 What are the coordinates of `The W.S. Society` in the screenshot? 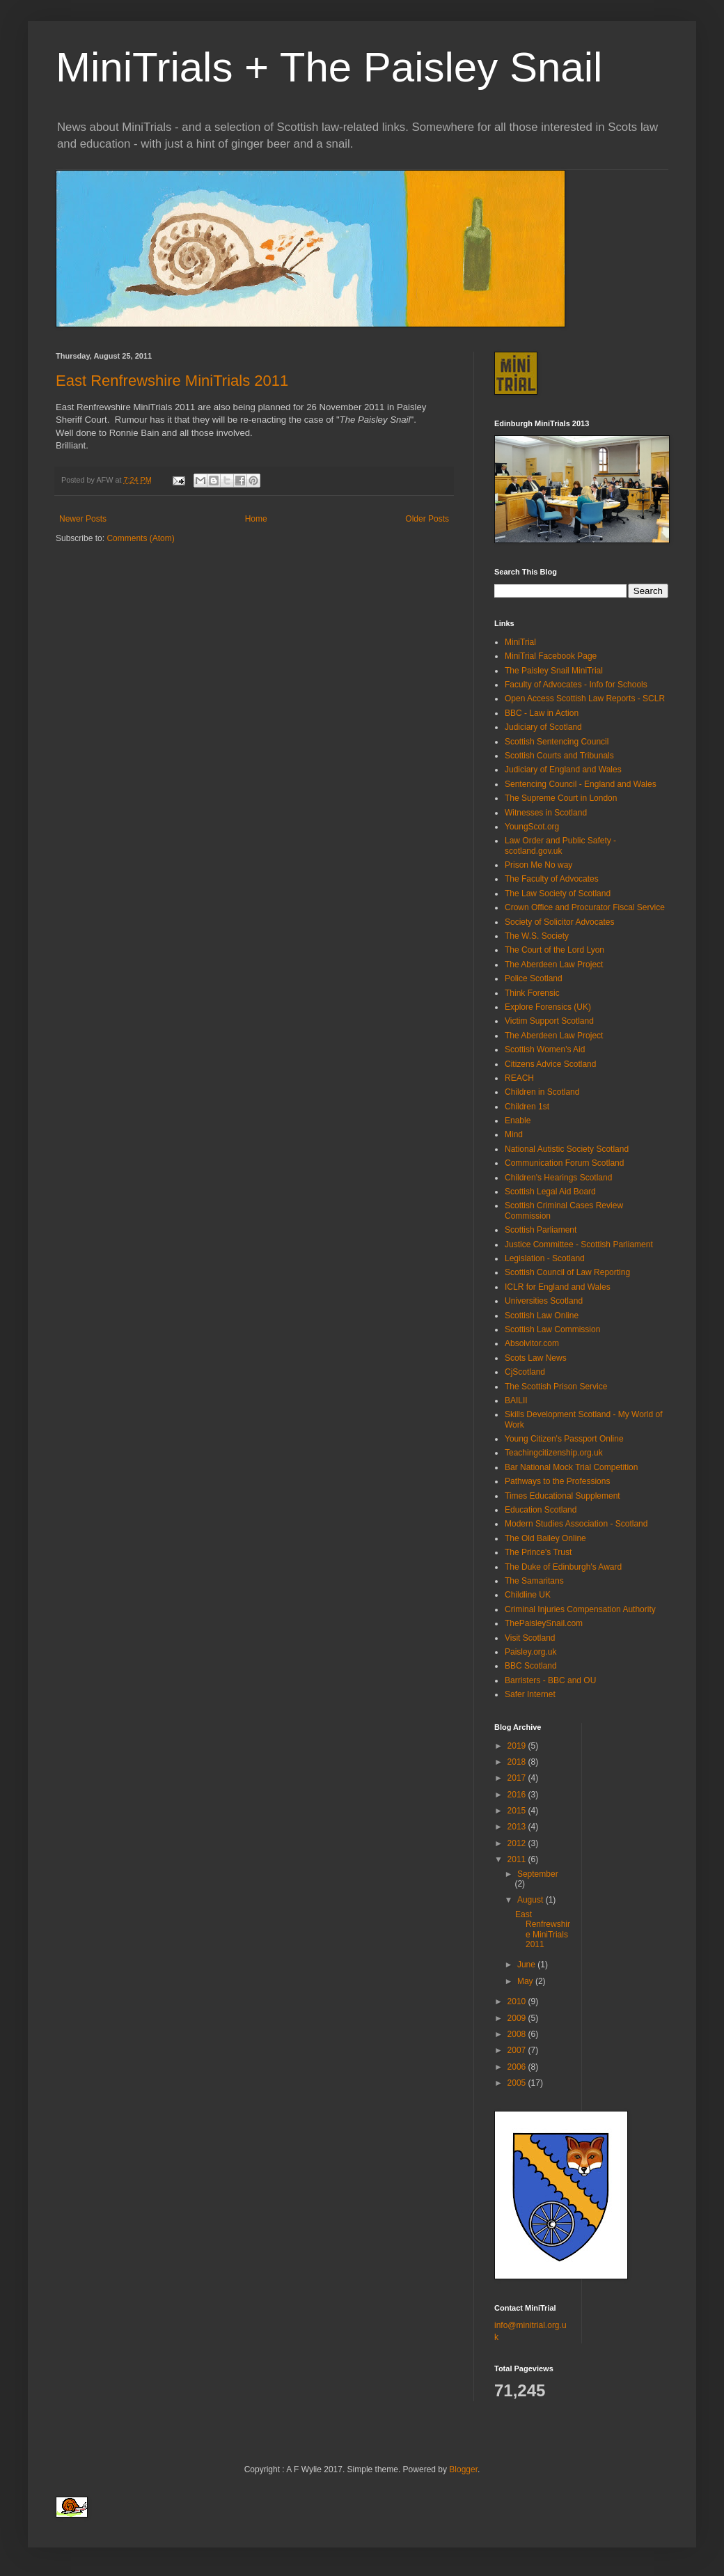 It's located at (537, 936).